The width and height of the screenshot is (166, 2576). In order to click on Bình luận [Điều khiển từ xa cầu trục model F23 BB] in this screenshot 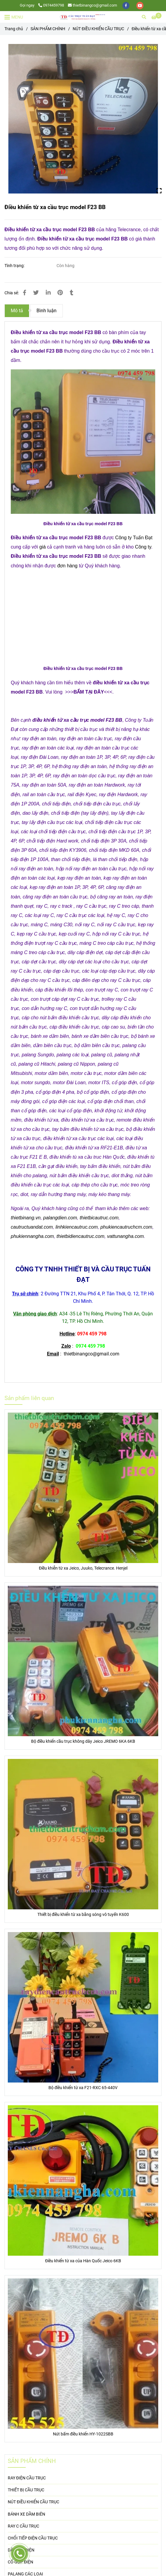, I will do `click(46, 310)`.